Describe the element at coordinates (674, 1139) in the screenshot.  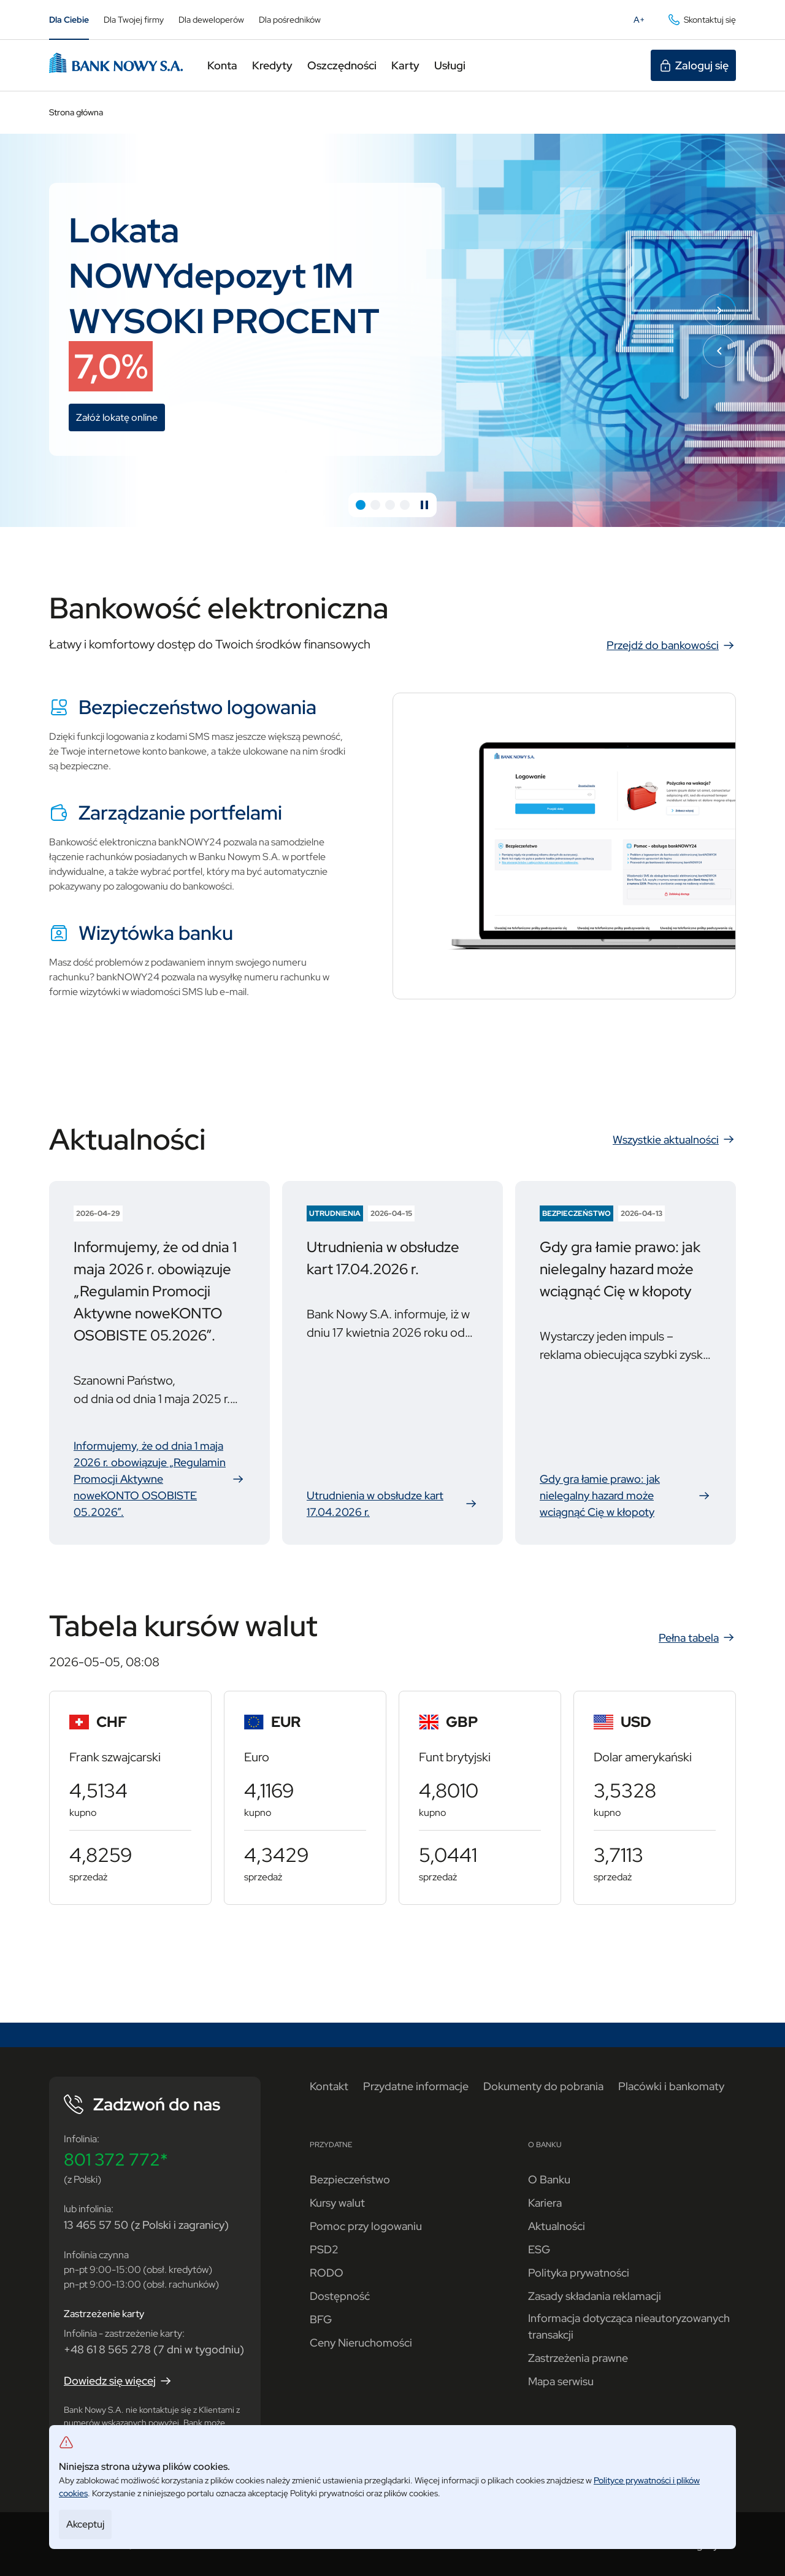
I see `Wszystkie aktualności` at that location.